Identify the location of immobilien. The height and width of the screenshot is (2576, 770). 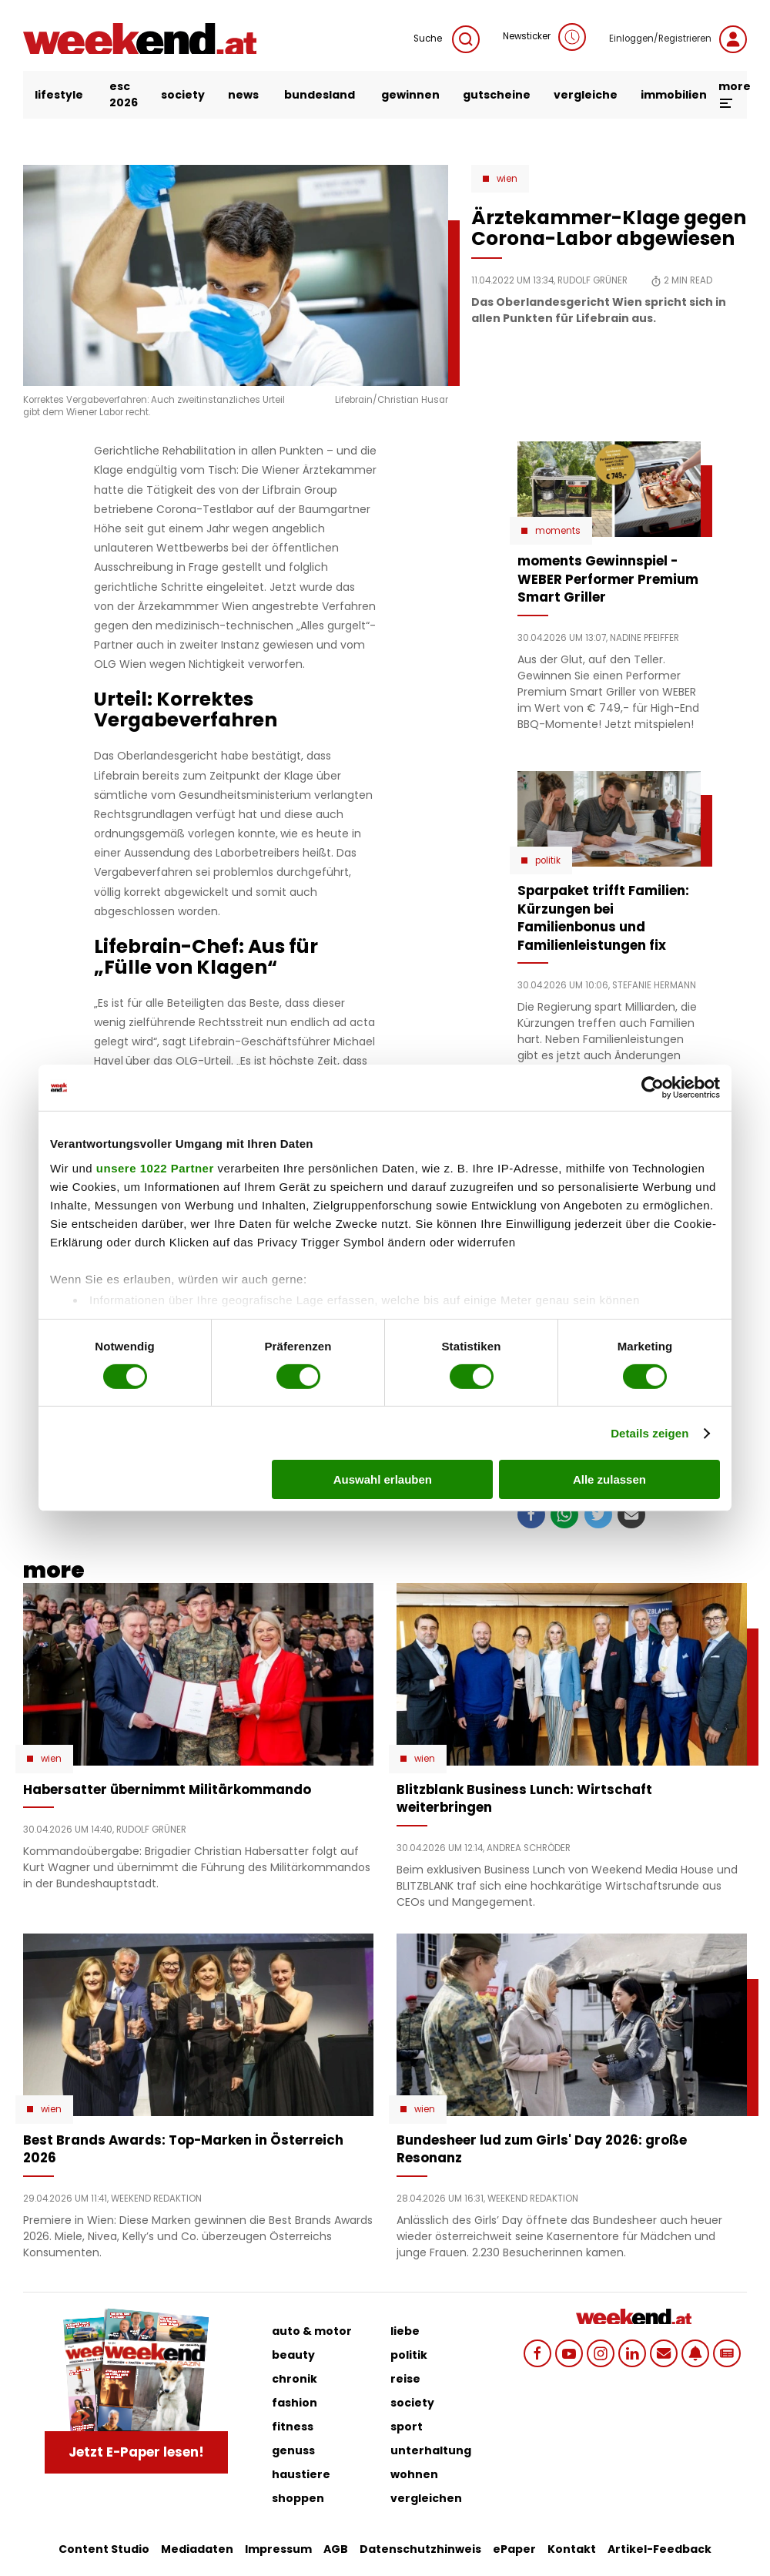
(674, 94).